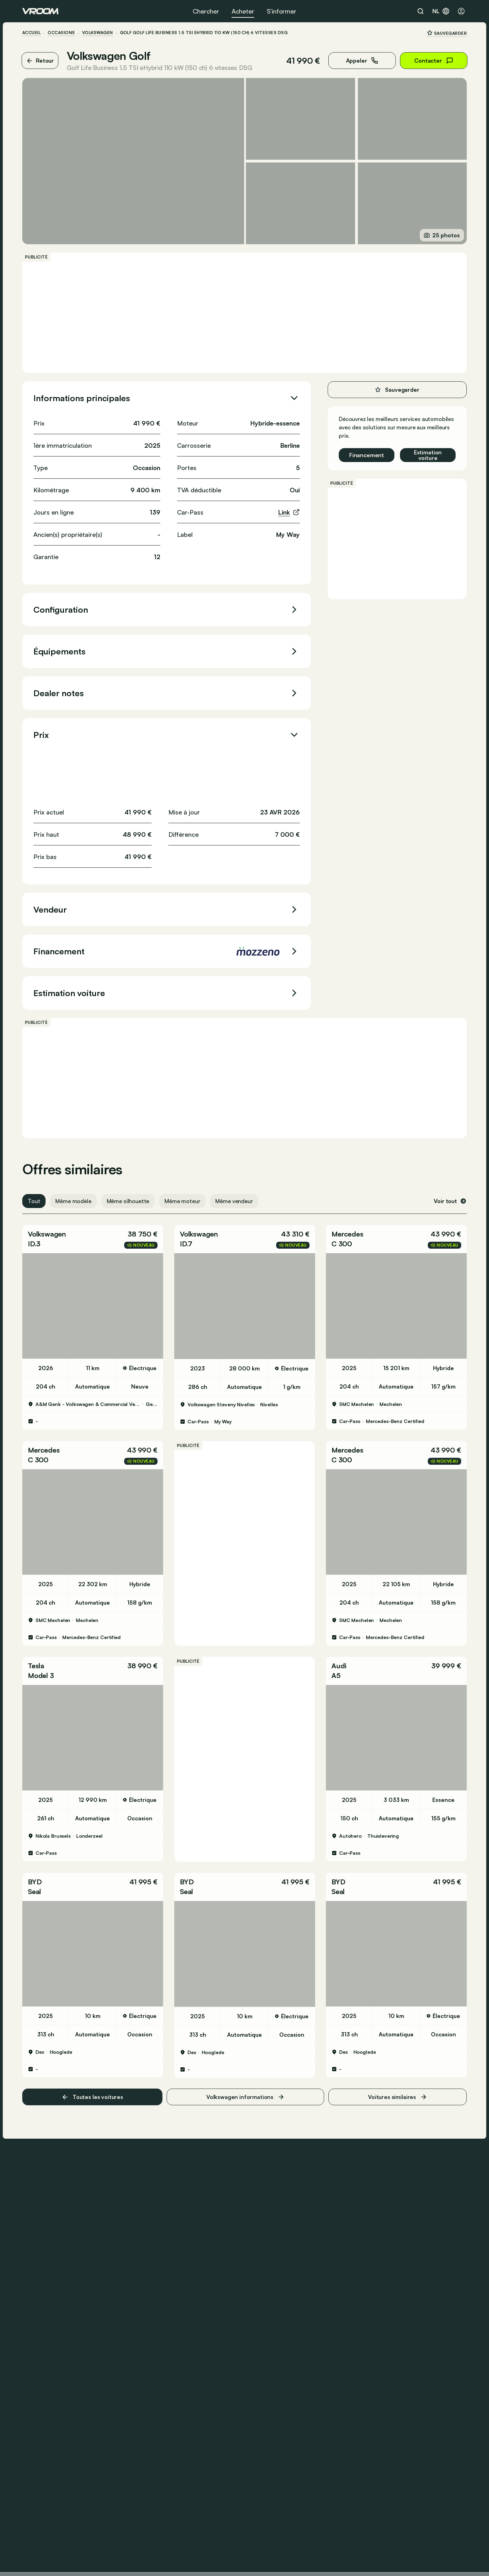 The height and width of the screenshot is (2576, 489). Describe the element at coordinates (92, 1239) in the screenshot. I see `[button]` at that location.